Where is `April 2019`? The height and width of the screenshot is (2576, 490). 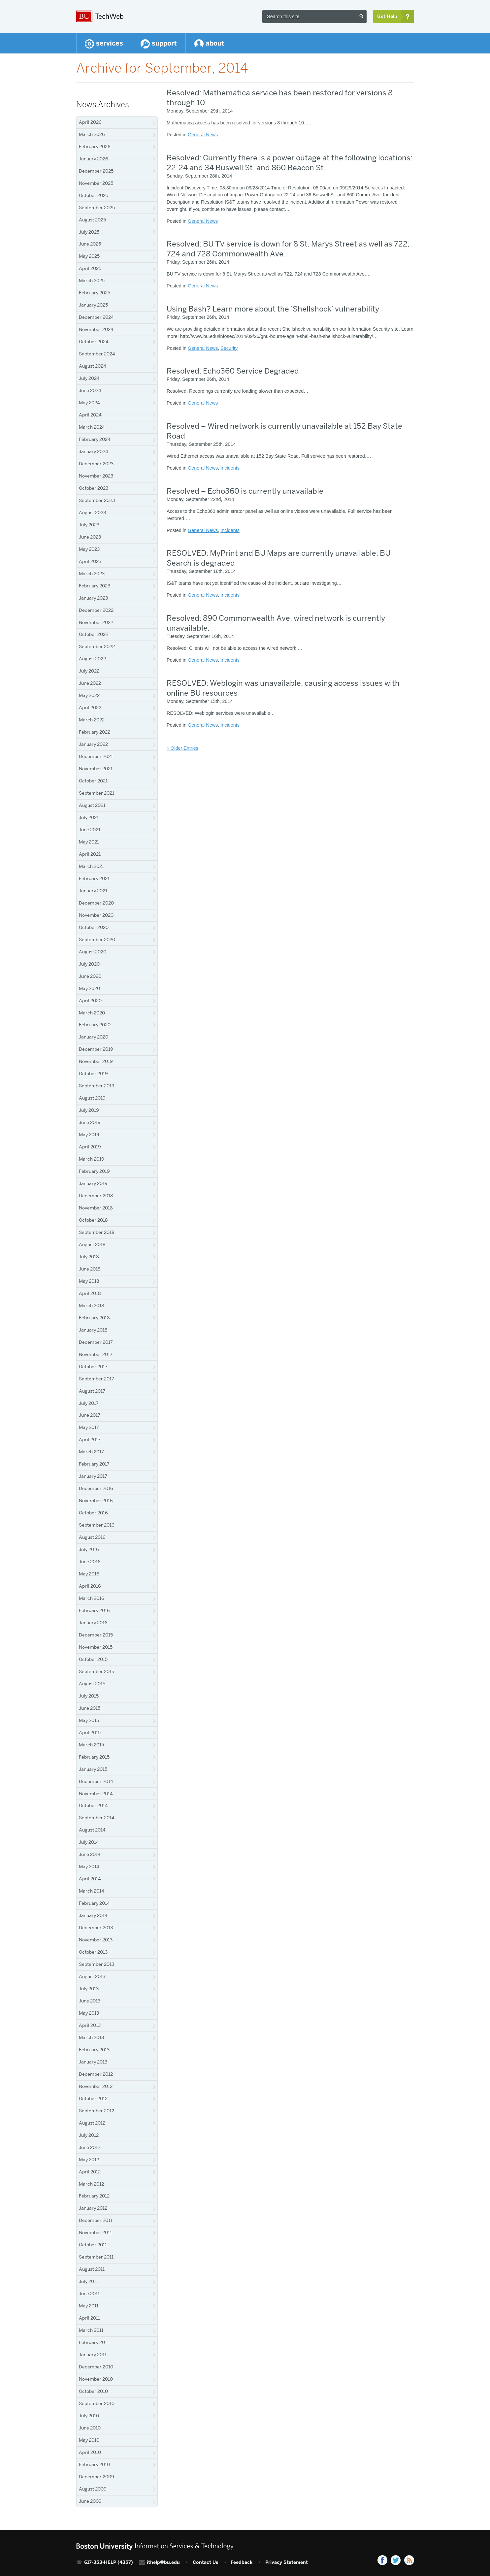 April 2019 is located at coordinates (90, 1147).